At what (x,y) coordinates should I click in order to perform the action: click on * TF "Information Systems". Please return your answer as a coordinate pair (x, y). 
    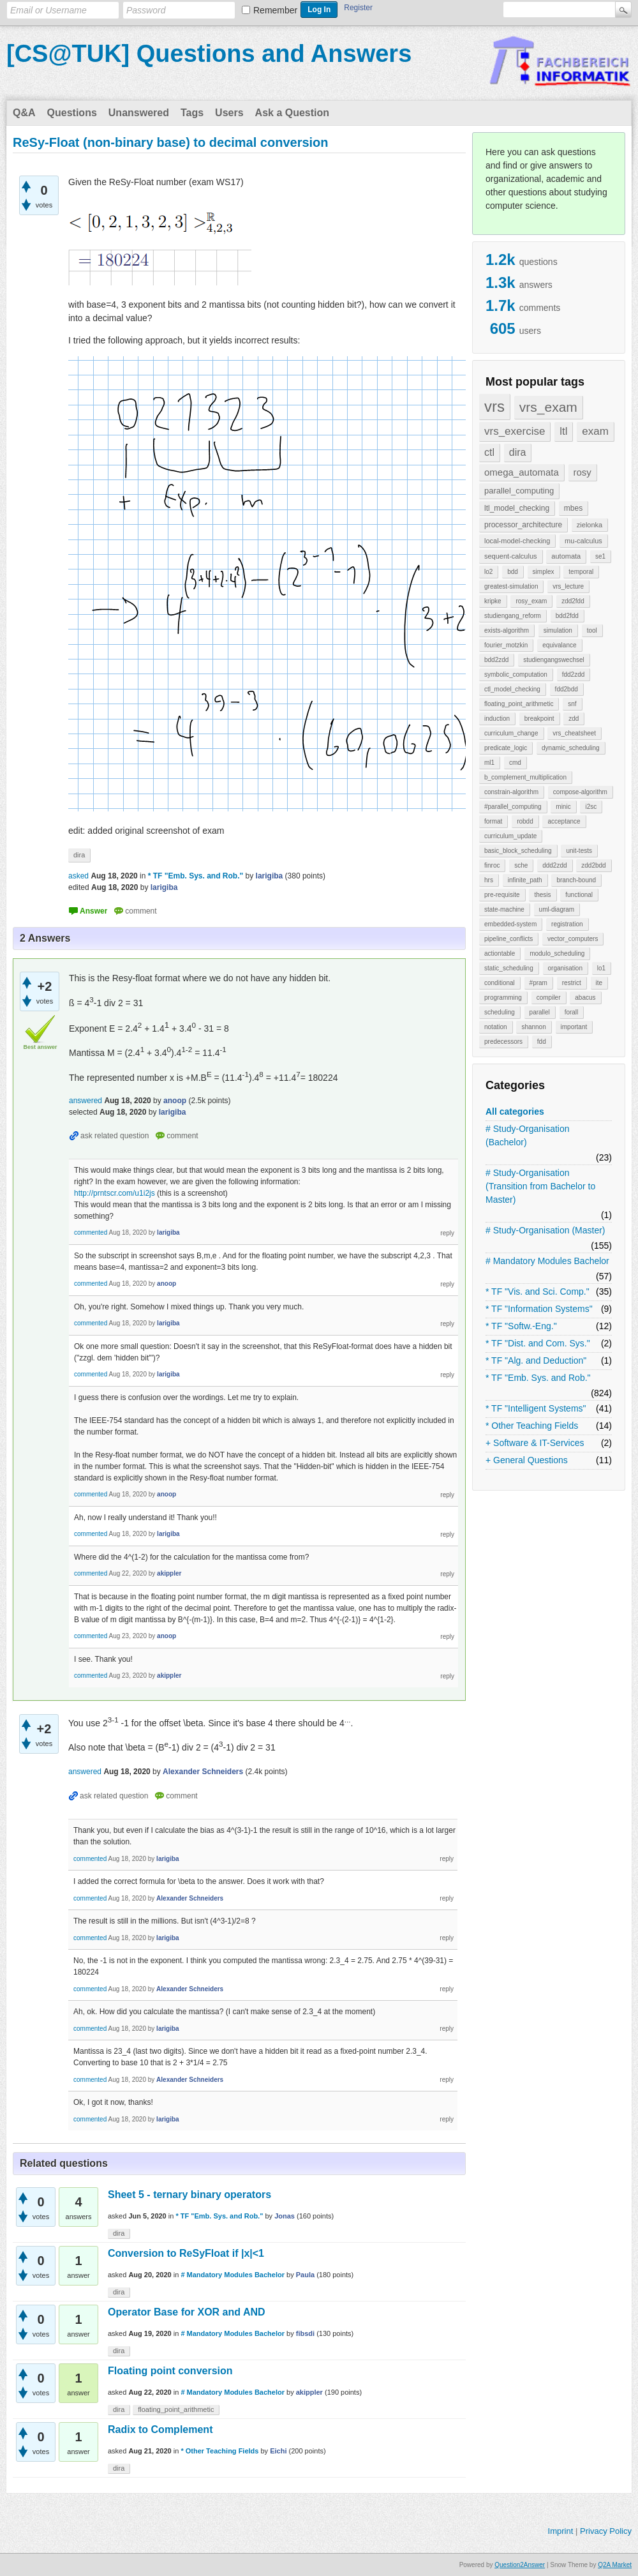
    Looking at the image, I should click on (539, 1309).